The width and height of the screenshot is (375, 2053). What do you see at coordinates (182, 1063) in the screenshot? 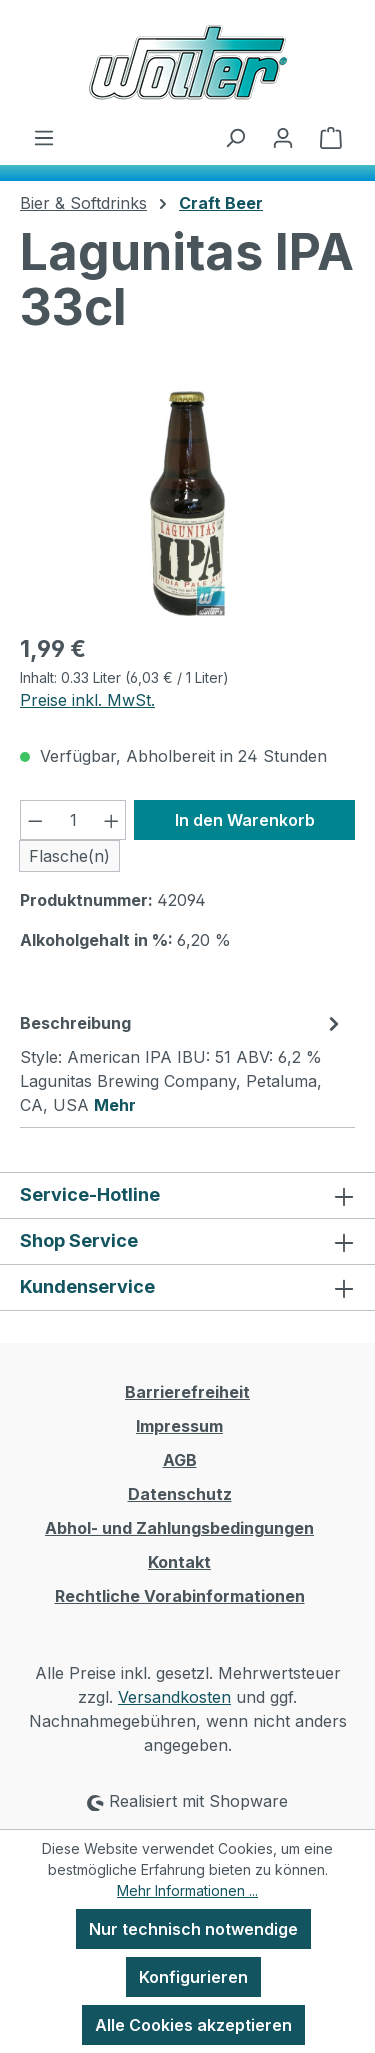
I see `[tab]` at bounding box center [182, 1063].